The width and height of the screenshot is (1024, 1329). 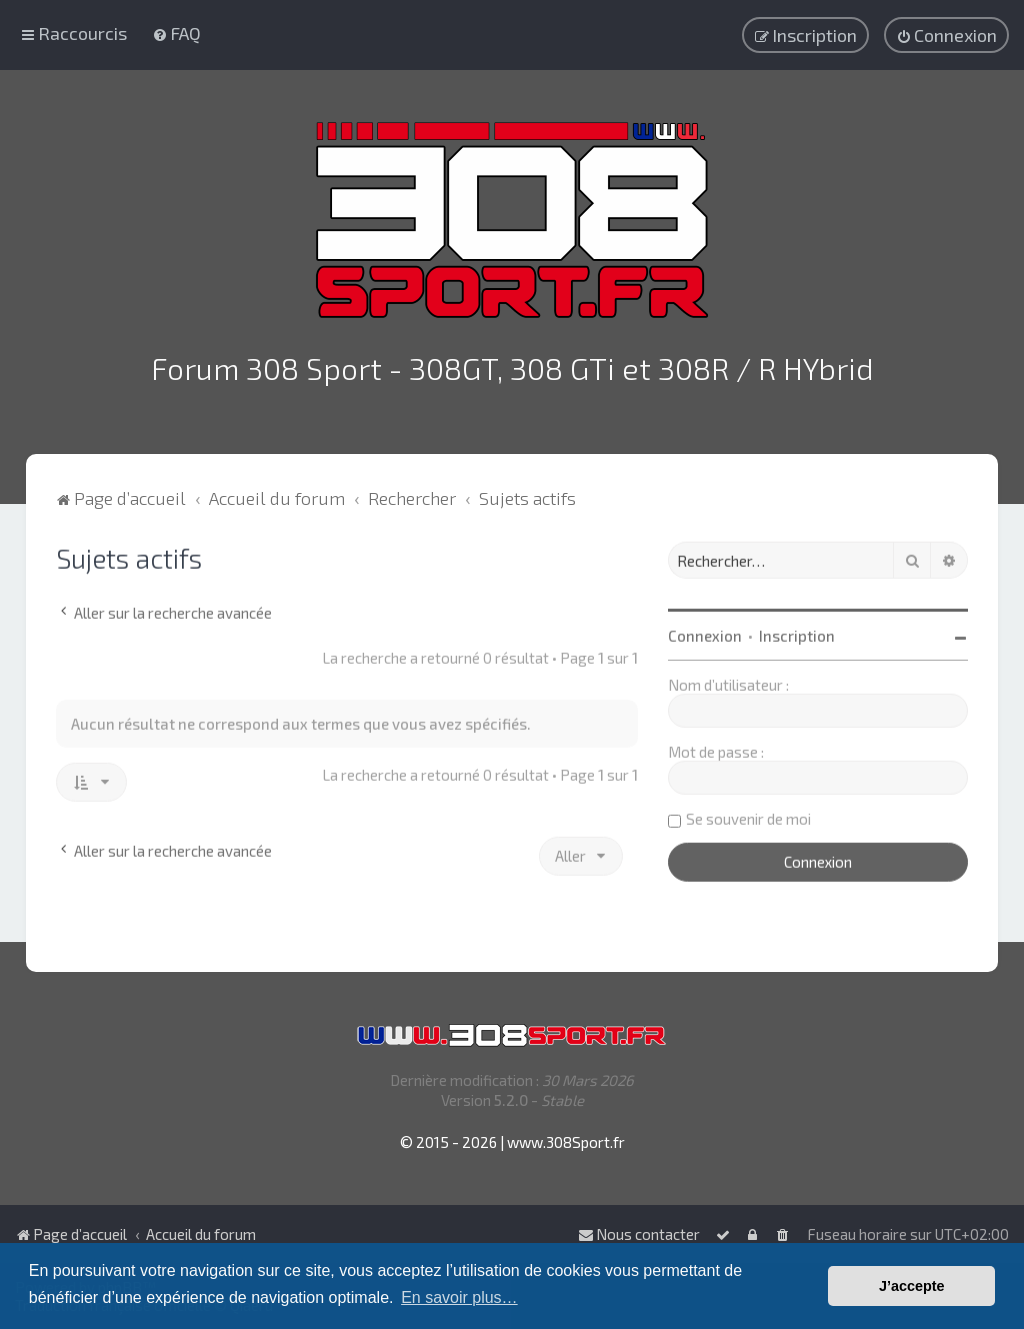 I want to click on En savoir plus… [button], so click(x=459, y=1297).